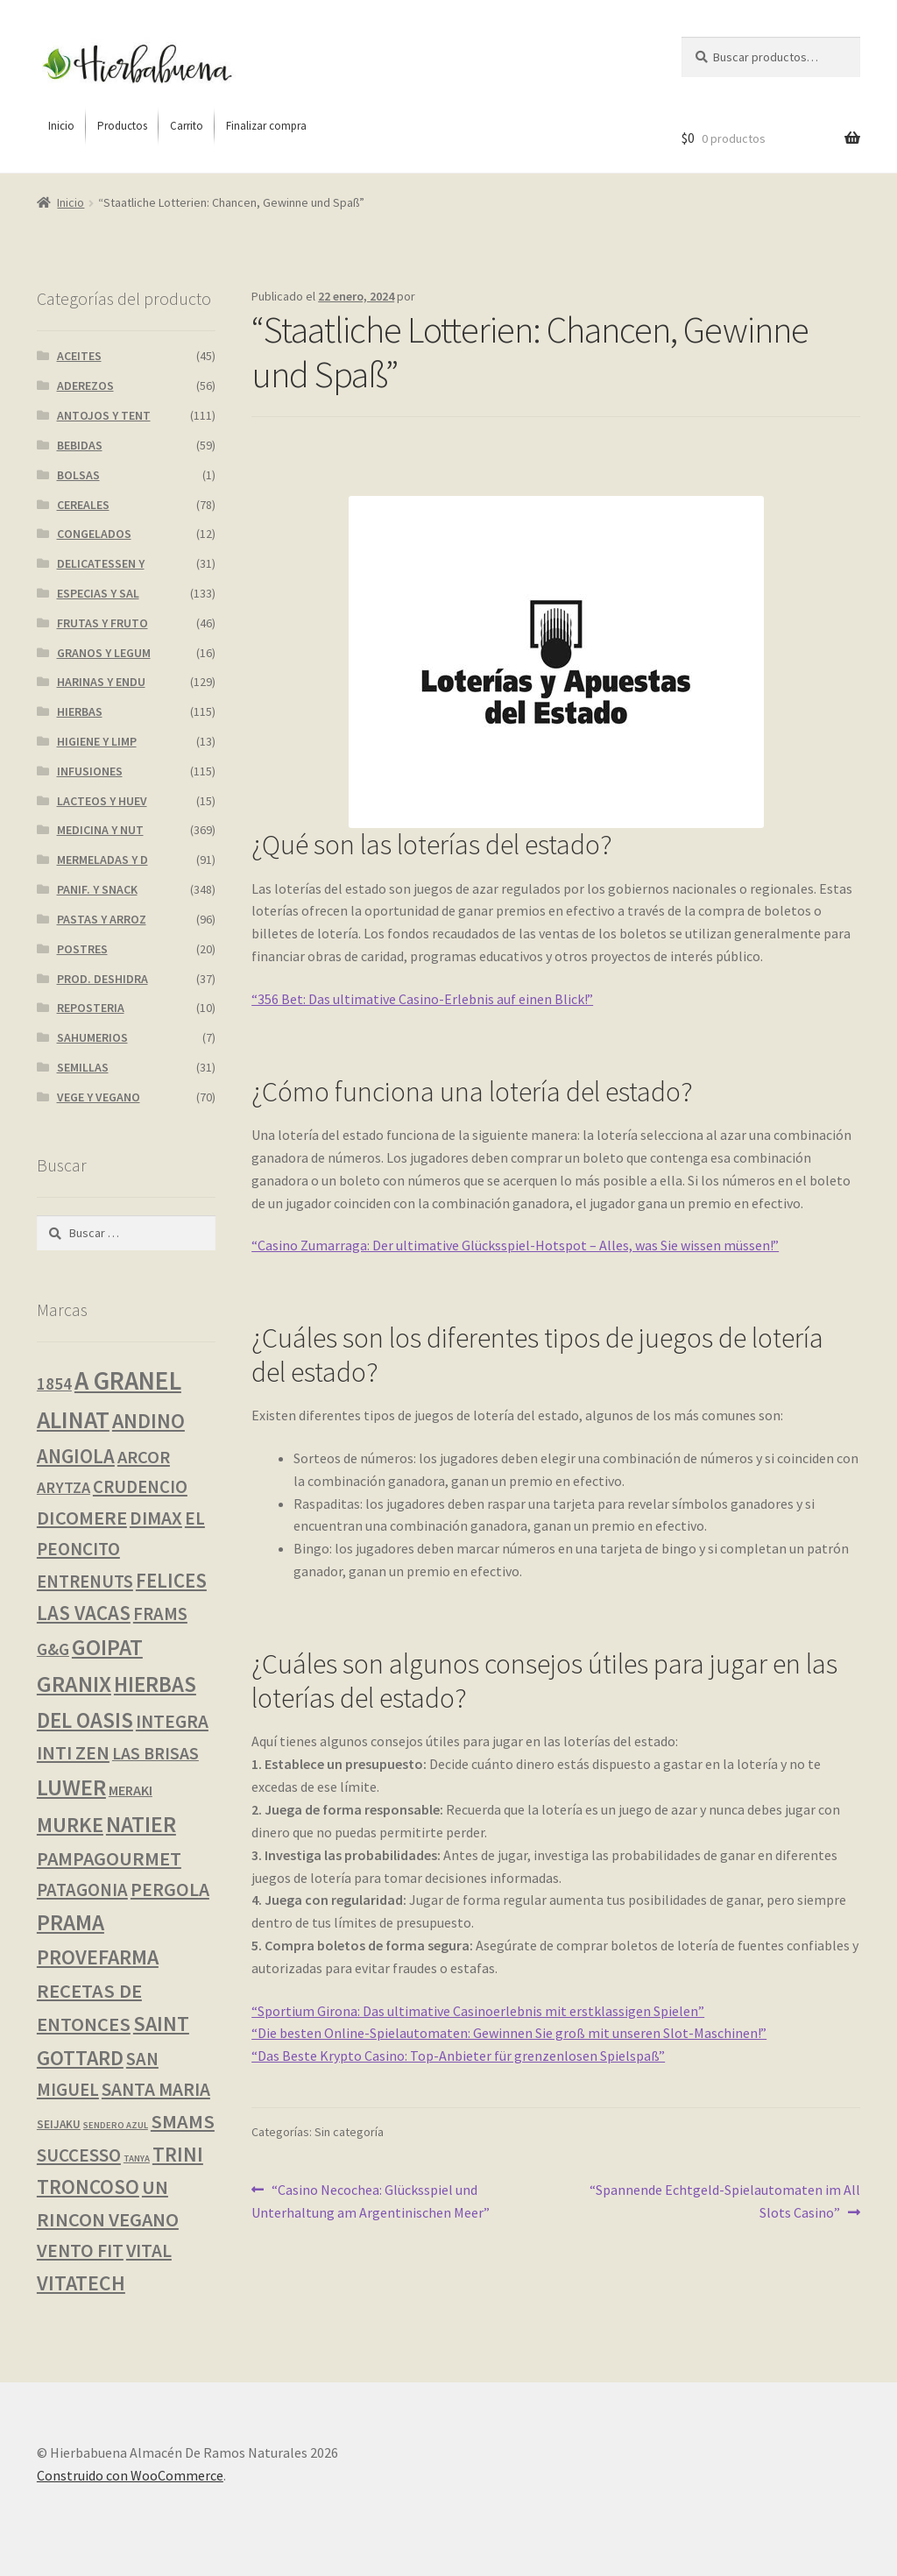 This screenshot has width=897, height=2576. What do you see at coordinates (83, 505) in the screenshot?
I see `CEREALES` at bounding box center [83, 505].